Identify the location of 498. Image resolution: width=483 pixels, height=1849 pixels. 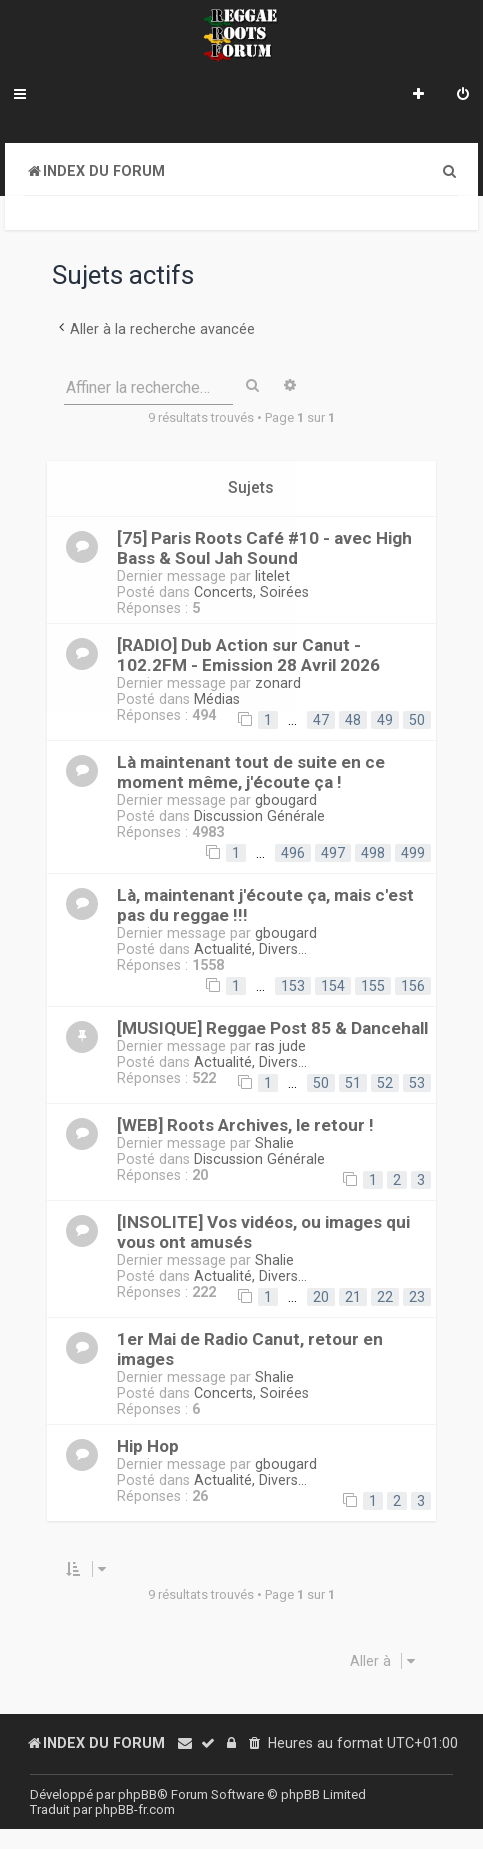
(373, 853).